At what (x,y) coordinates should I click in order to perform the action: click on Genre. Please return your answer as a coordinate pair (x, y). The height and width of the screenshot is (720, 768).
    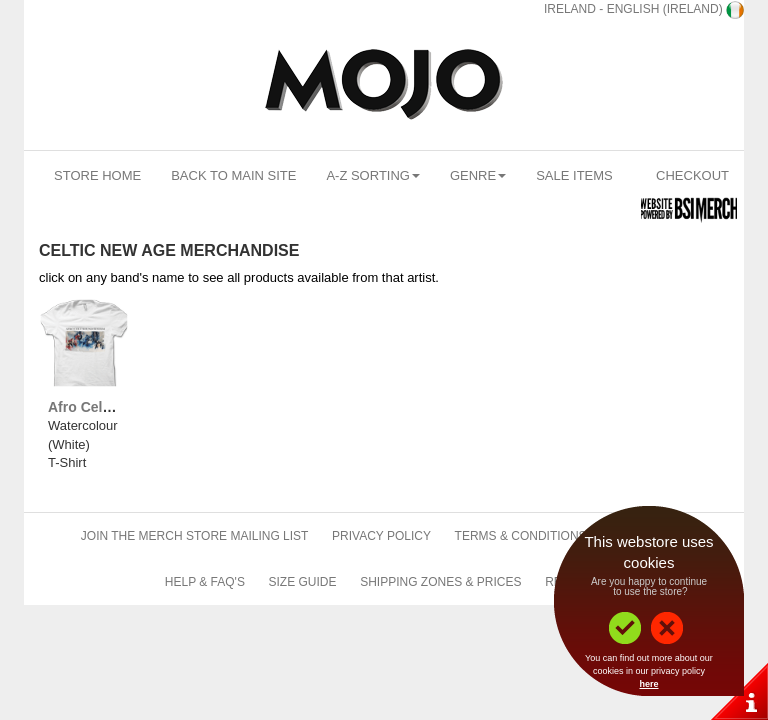
    Looking at the image, I should click on (478, 175).